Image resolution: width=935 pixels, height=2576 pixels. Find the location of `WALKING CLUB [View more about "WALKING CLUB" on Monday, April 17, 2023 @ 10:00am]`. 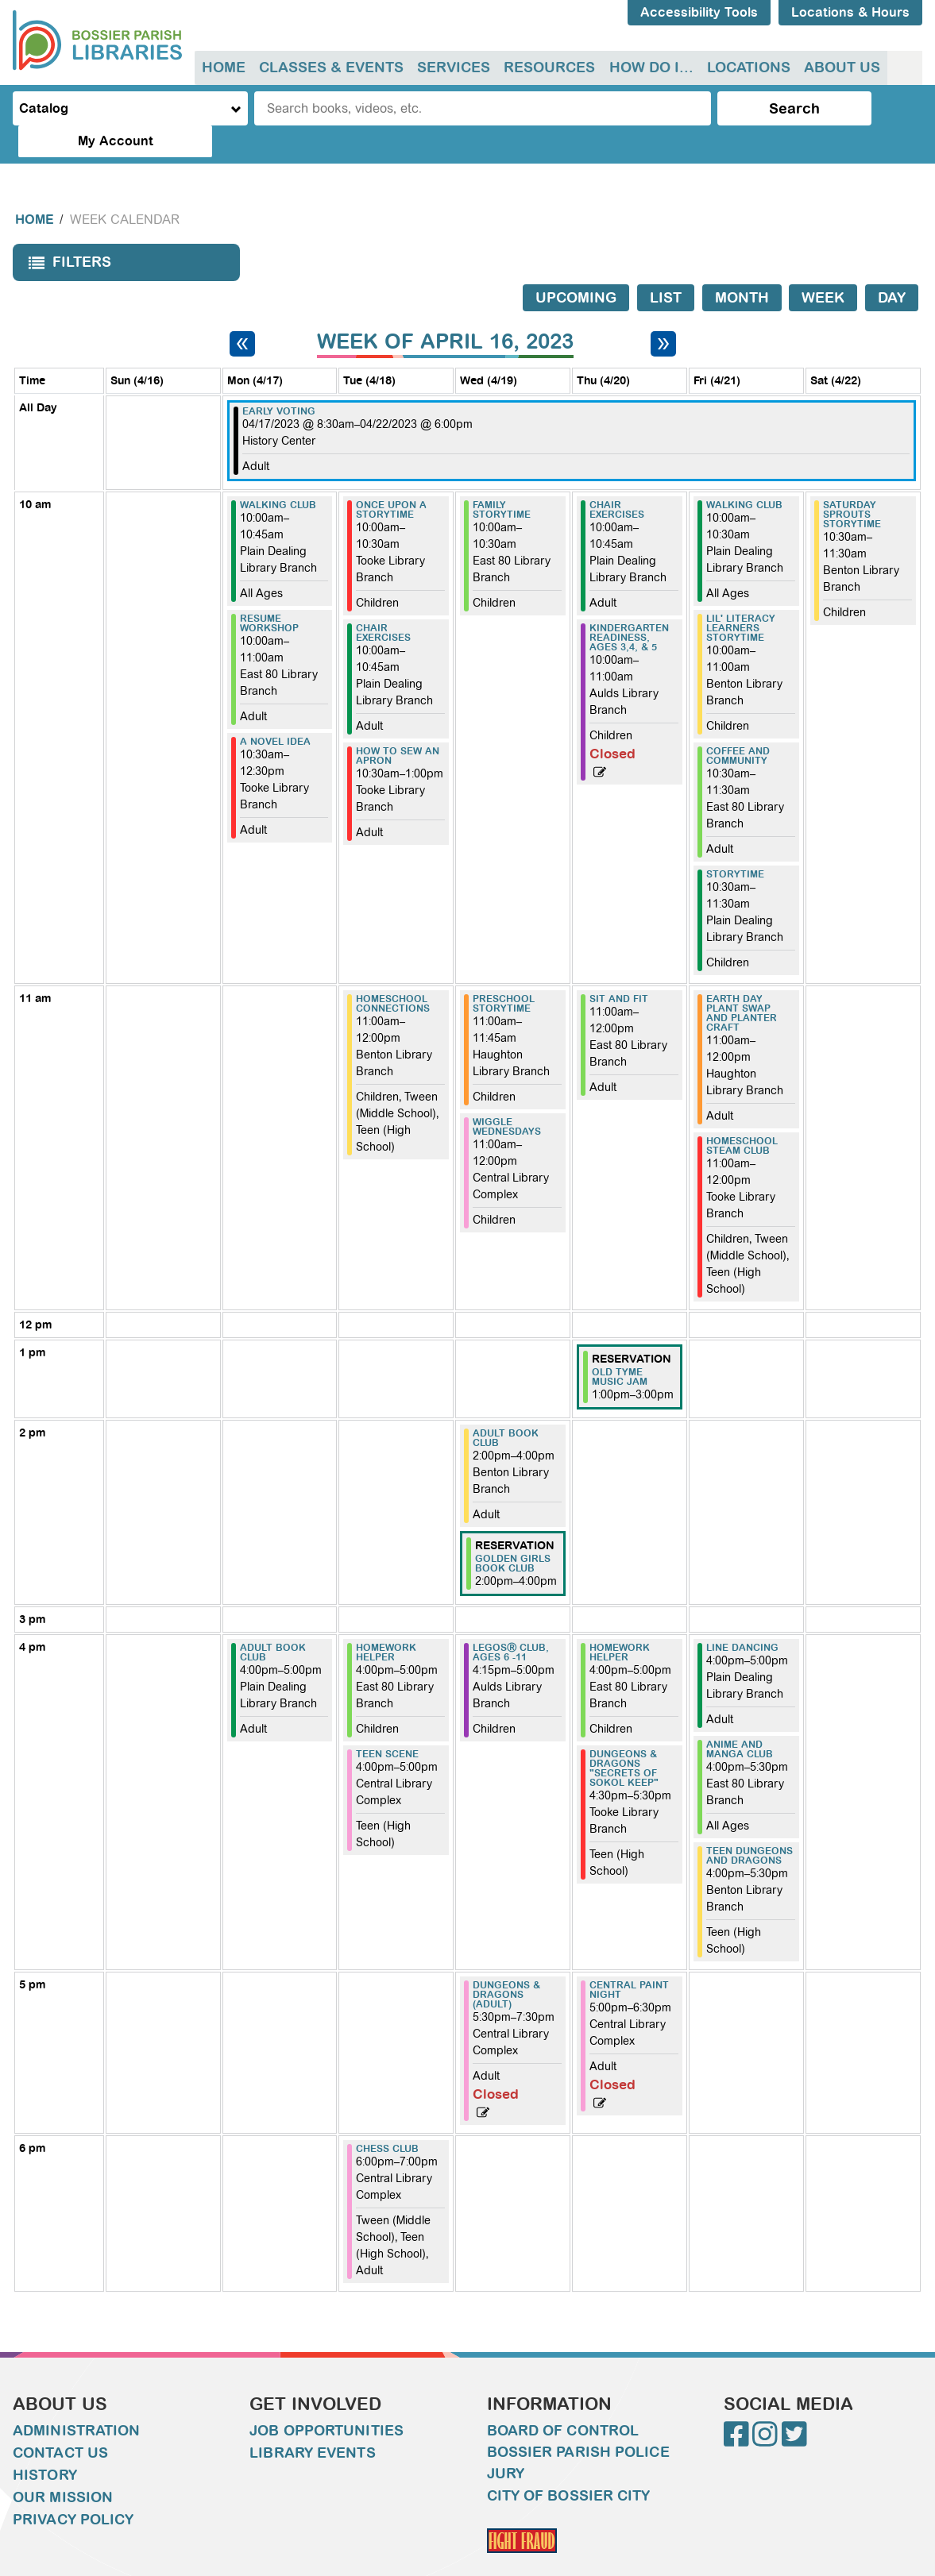

WALKING CLUB [View more about "WALKING CLUB" on Monday, April 17, 2023 @ 10:00am] is located at coordinates (278, 473).